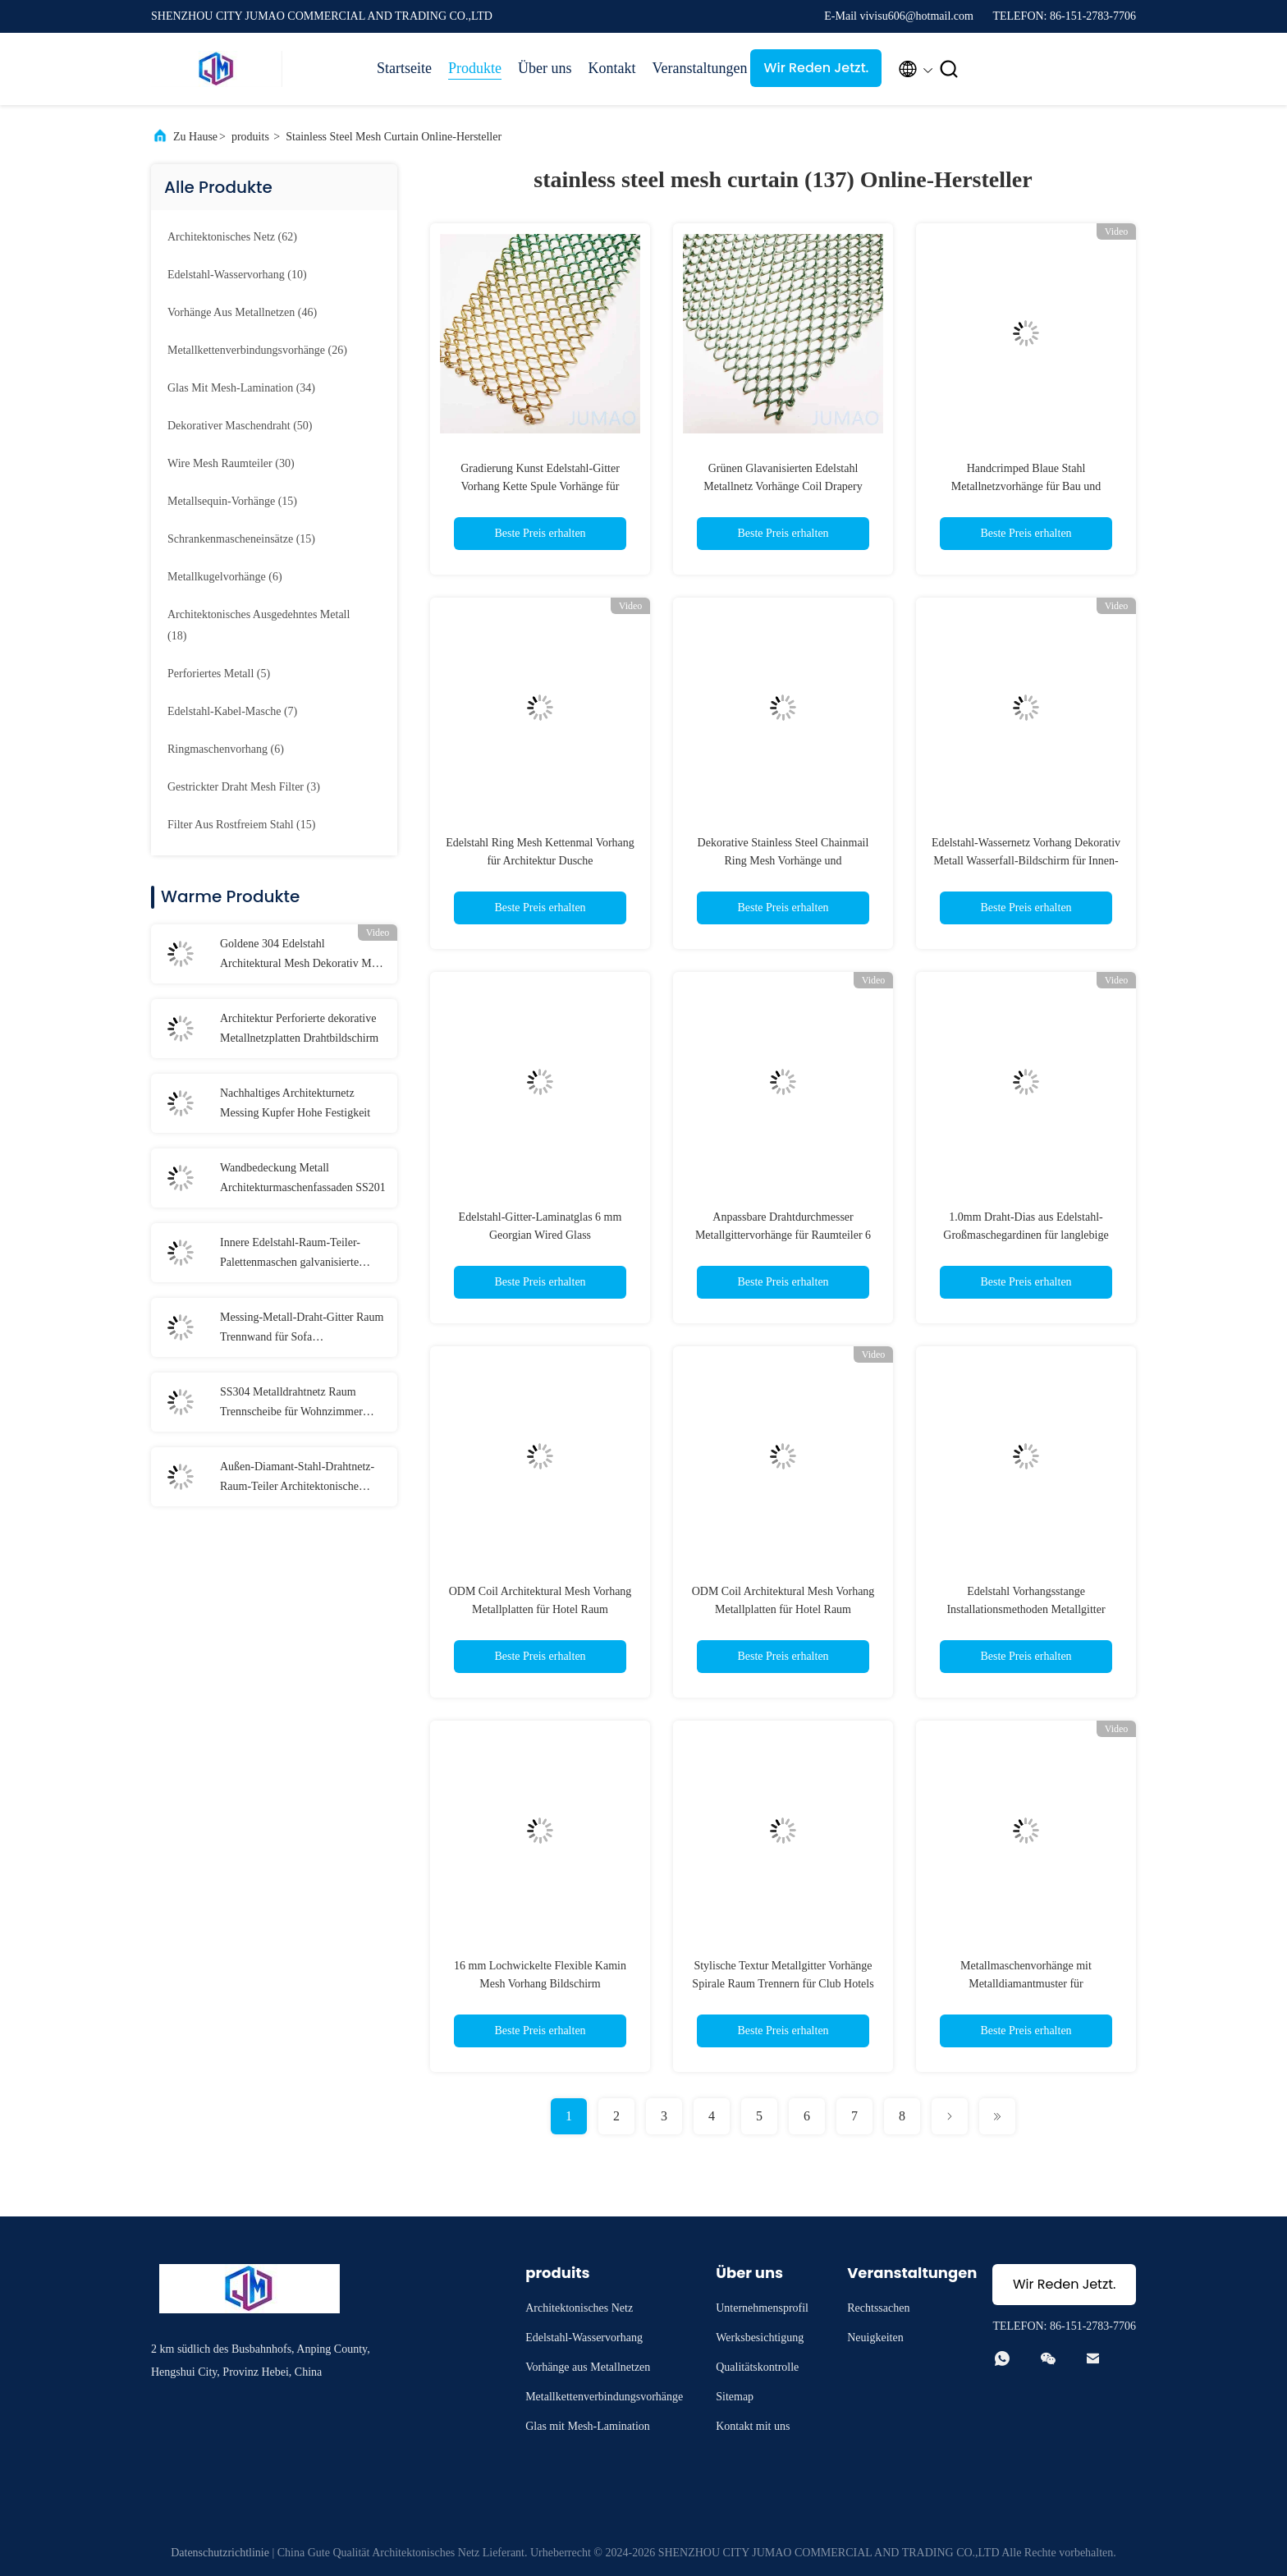  What do you see at coordinates (1026, 861) in the screenshot?
I see `Edelstahl-Wassernetz Vorhang Dekorativ Metall Wasserfall-Bildschirm für Innen-Außen` at bounding box center [1026, 861].